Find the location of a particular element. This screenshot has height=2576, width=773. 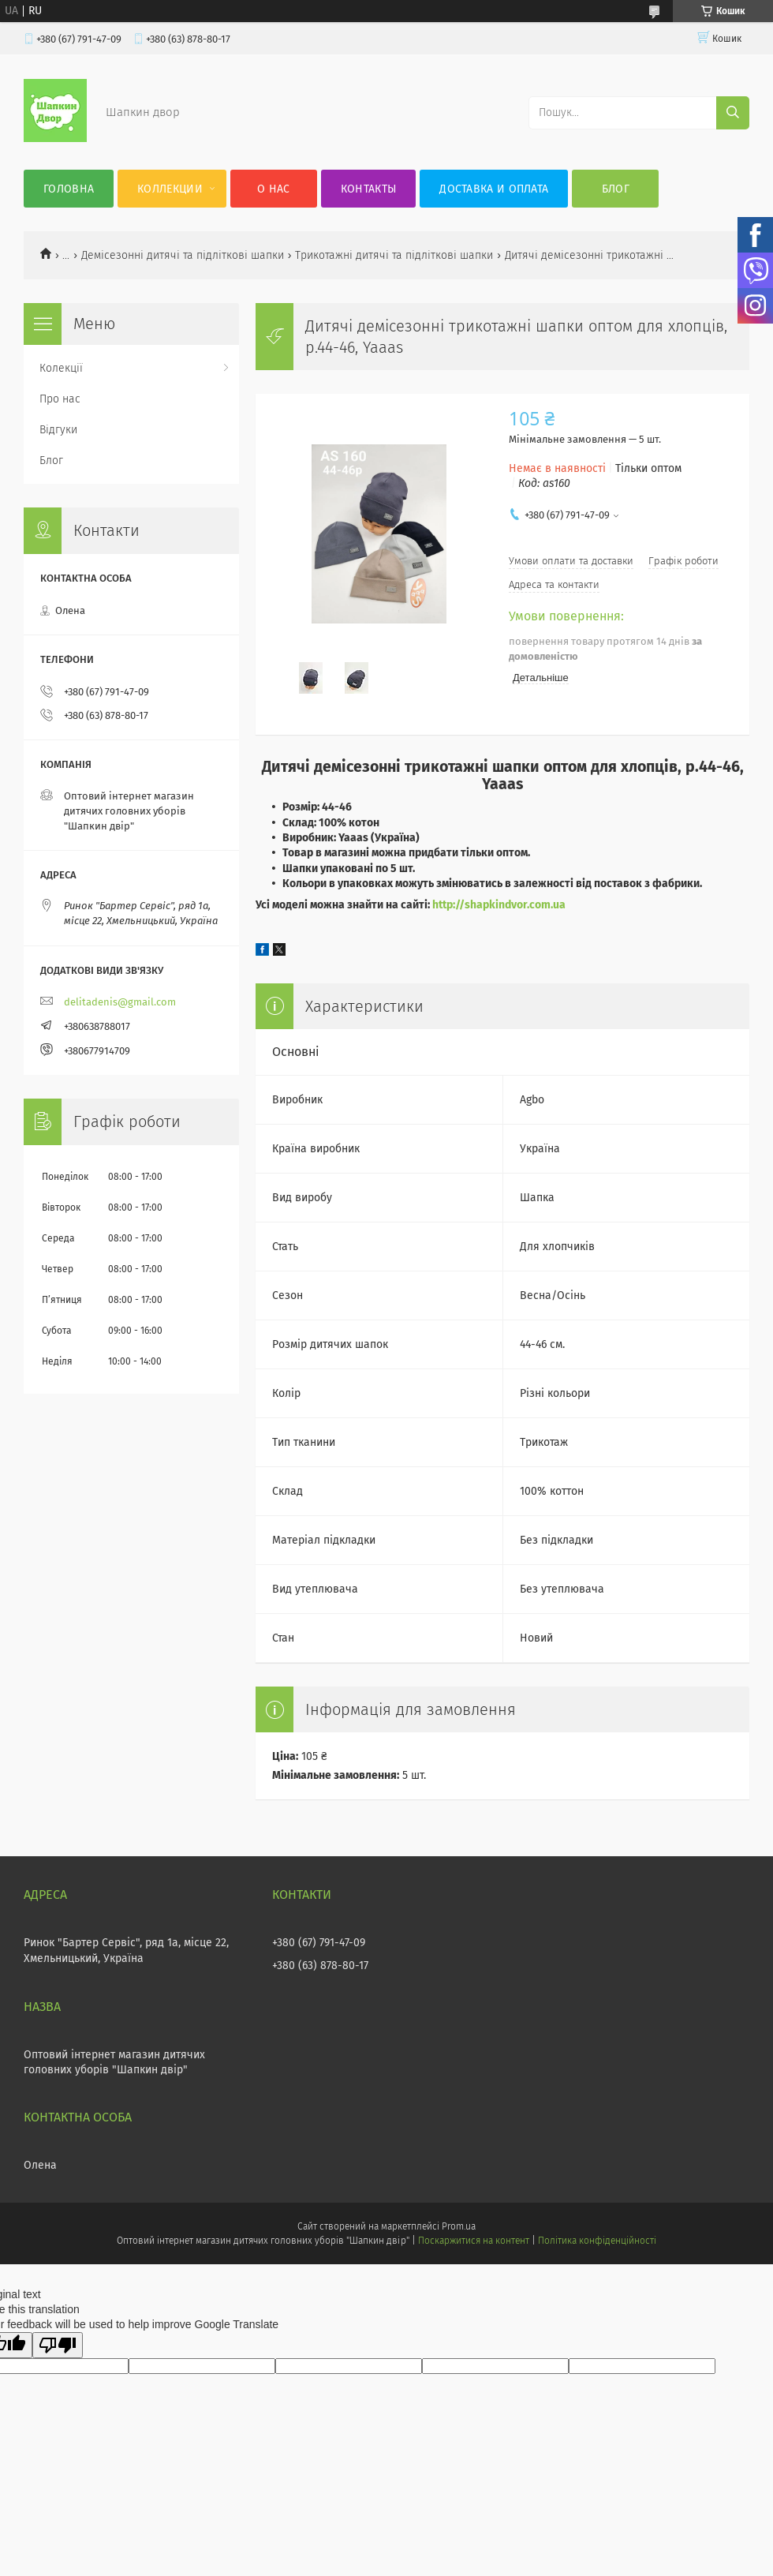

Відгуки is located at coordinates (58, 429).